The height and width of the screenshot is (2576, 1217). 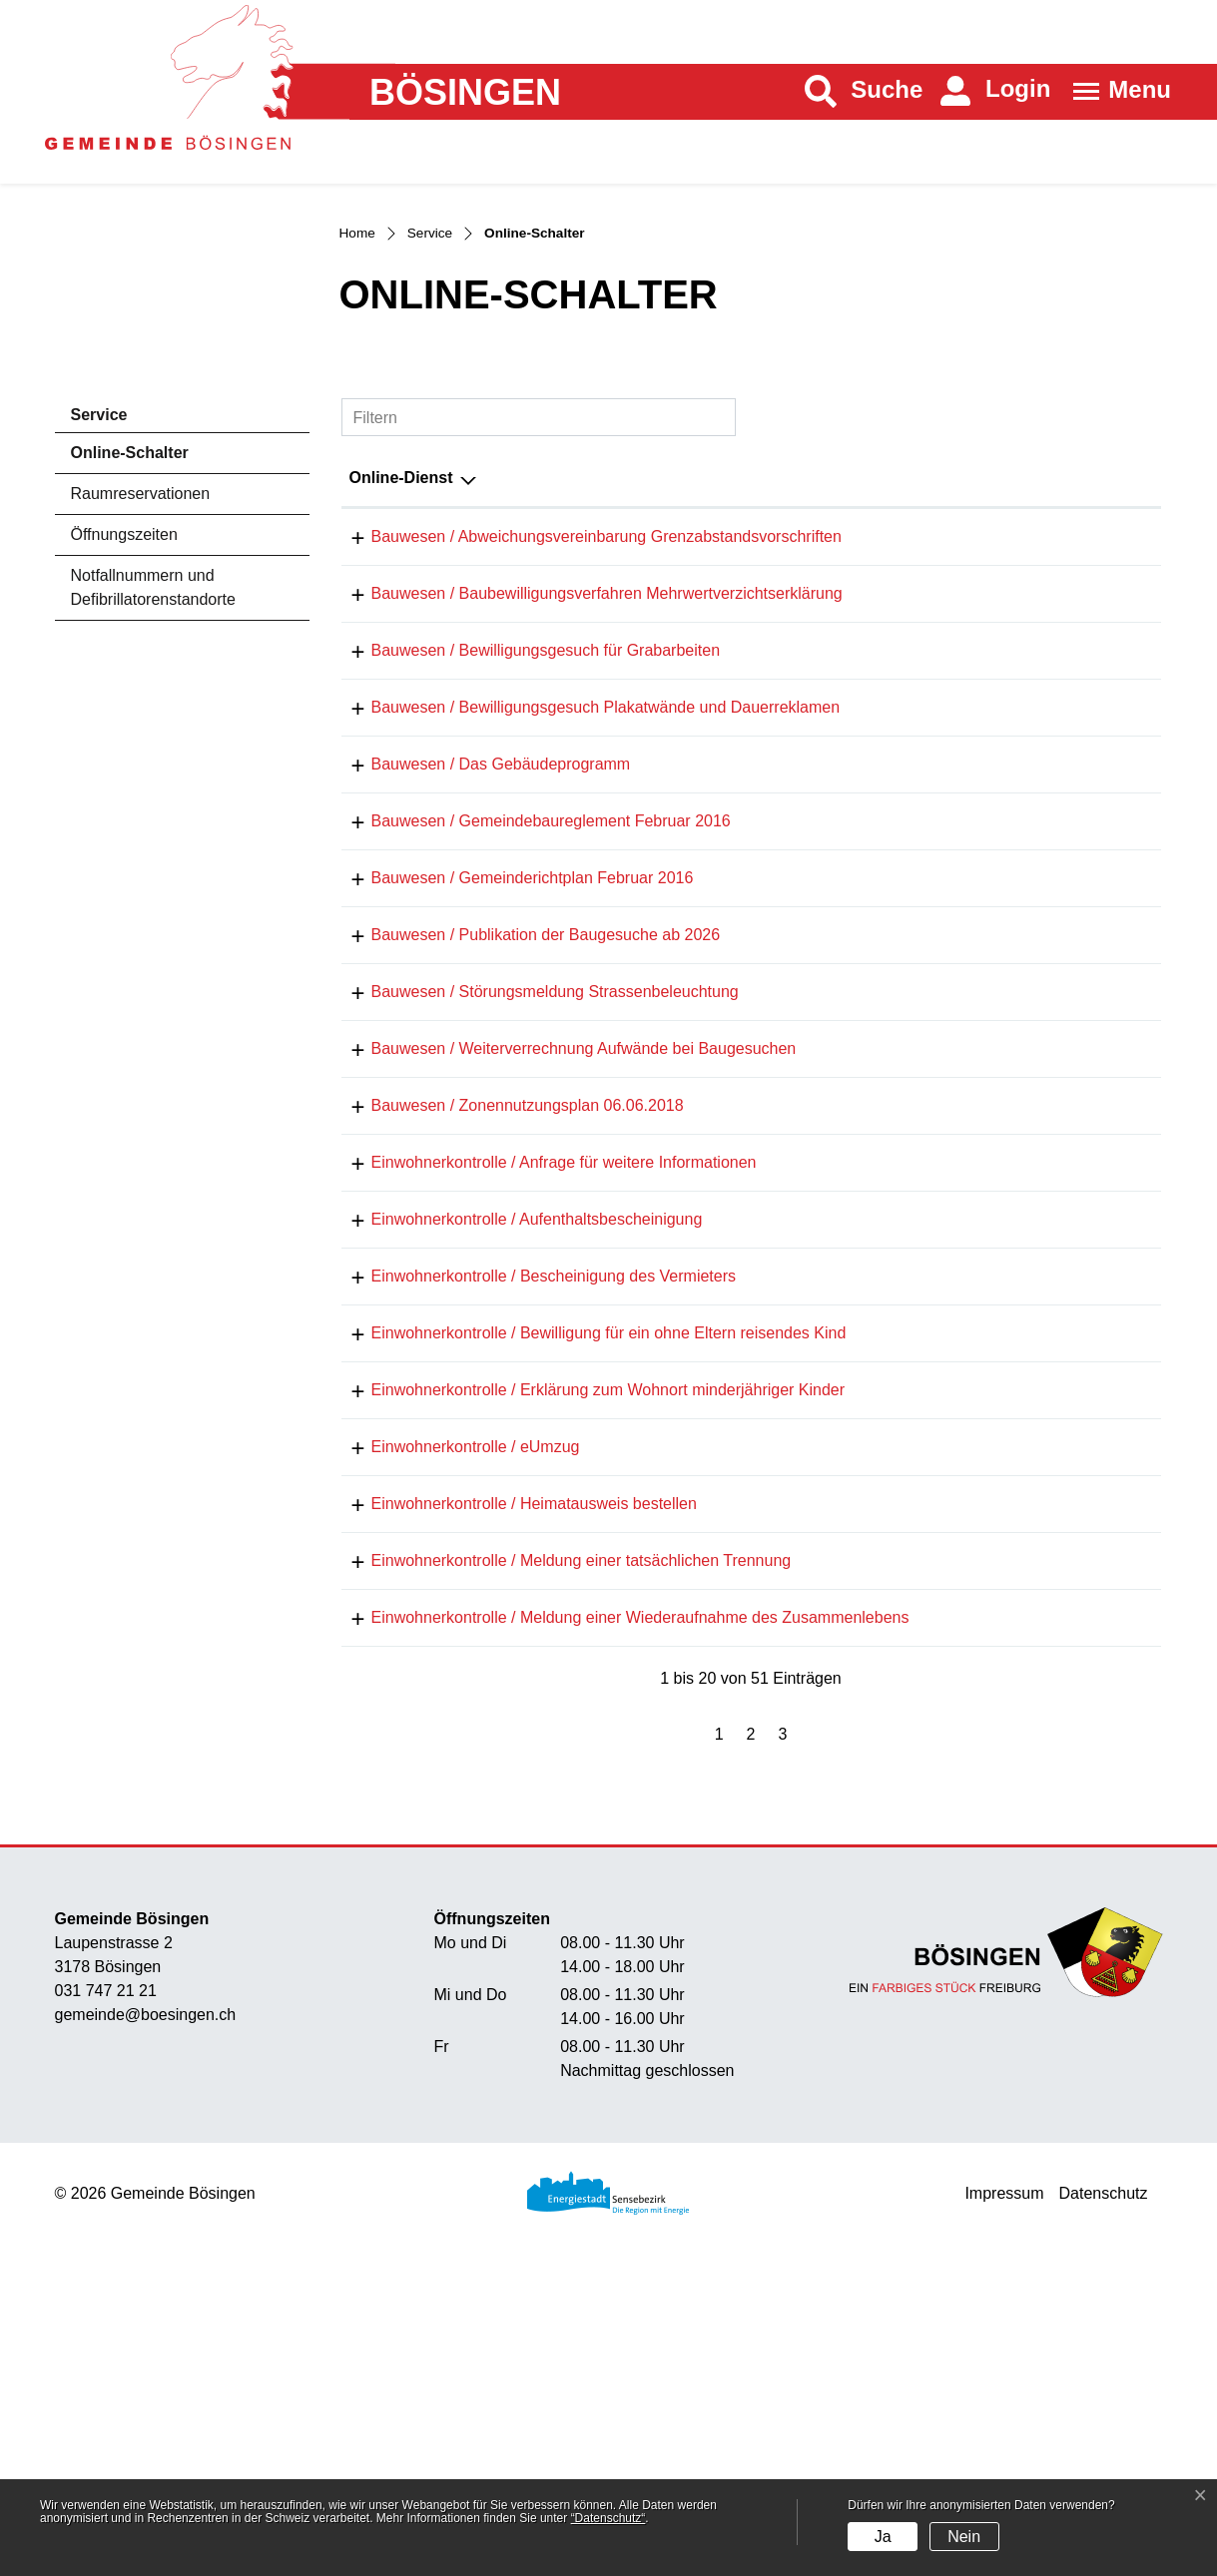 What do you see at coordinates (1113, 960) in the screenshot?
I see `Extern` at bounding box center [1113, 960].